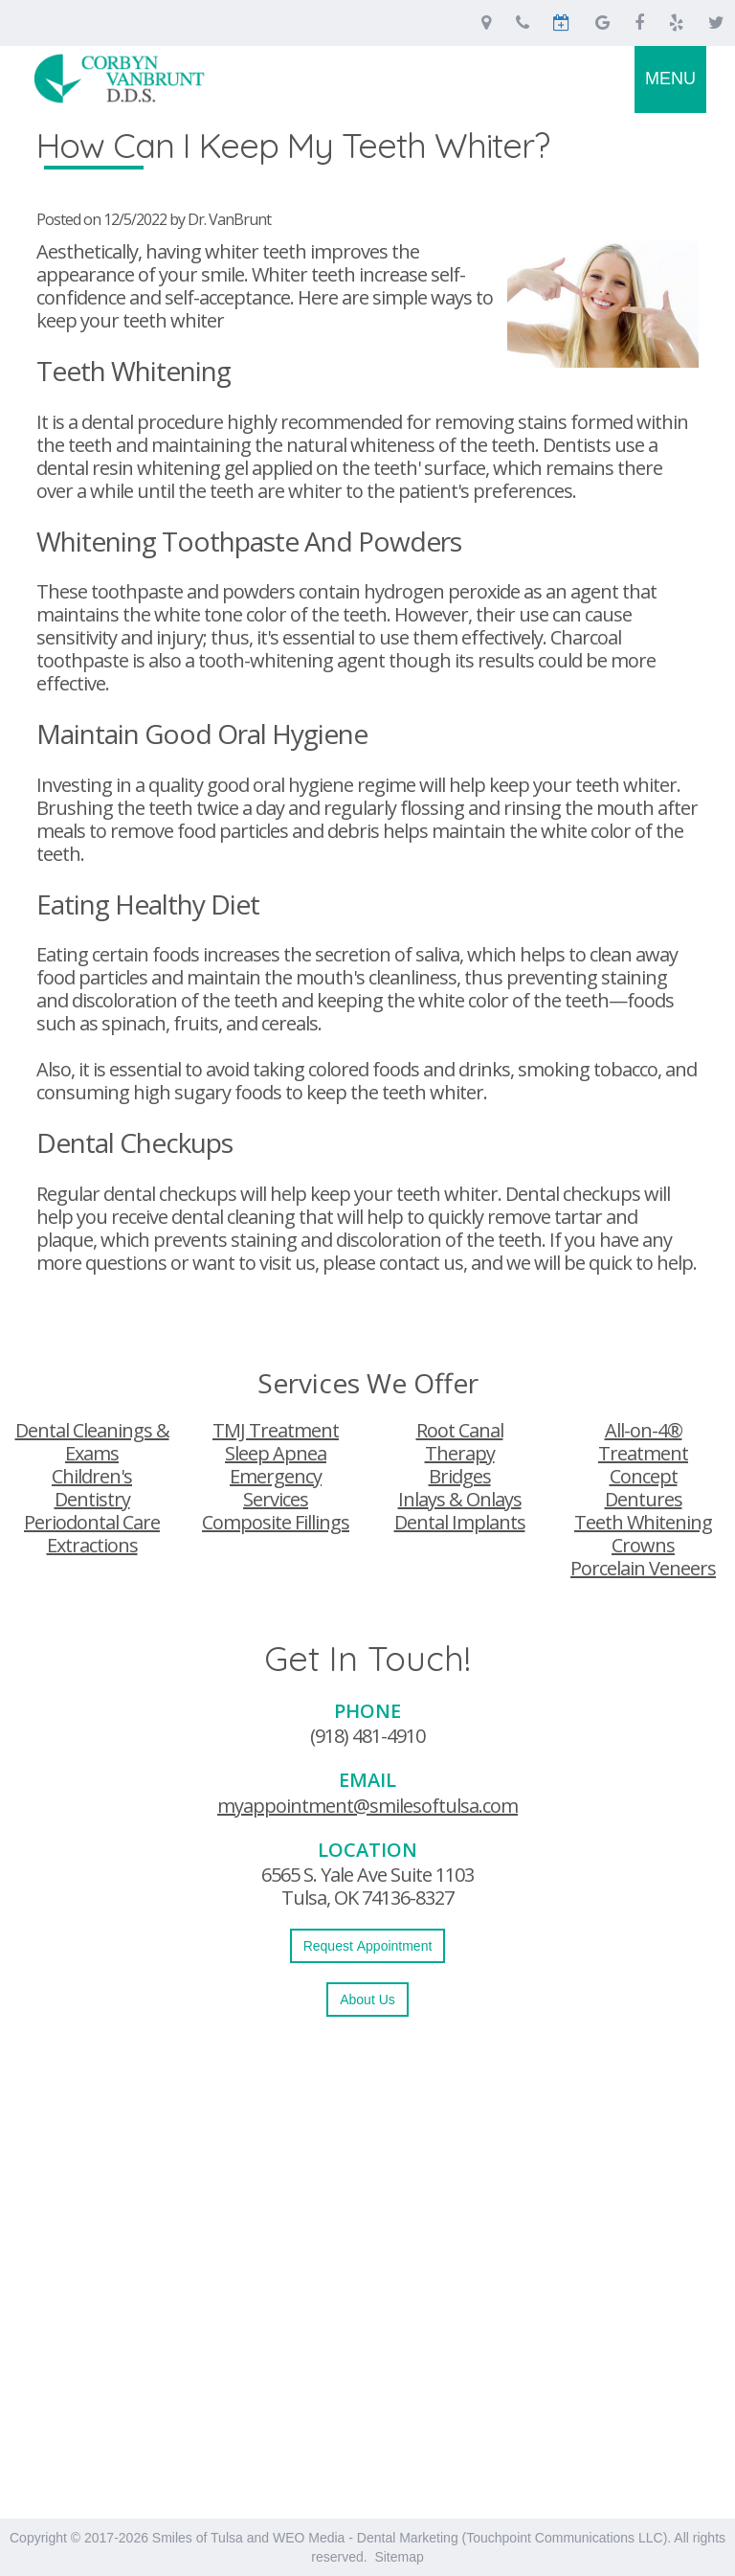 This screenshot has width=735, height=2576. Describe the element at coordinates (92, 1441) in the screenshot. I see `Dental Cleanings & Exams` at that location.